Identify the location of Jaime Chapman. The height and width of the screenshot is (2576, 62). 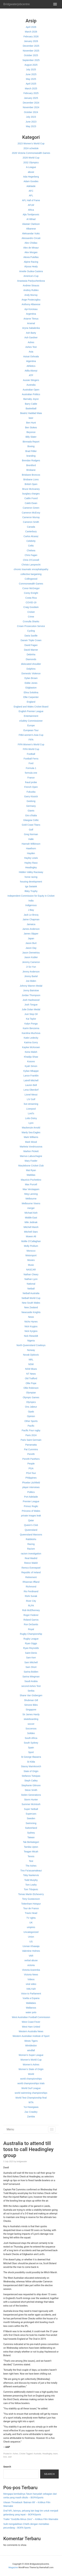
(31, 919).